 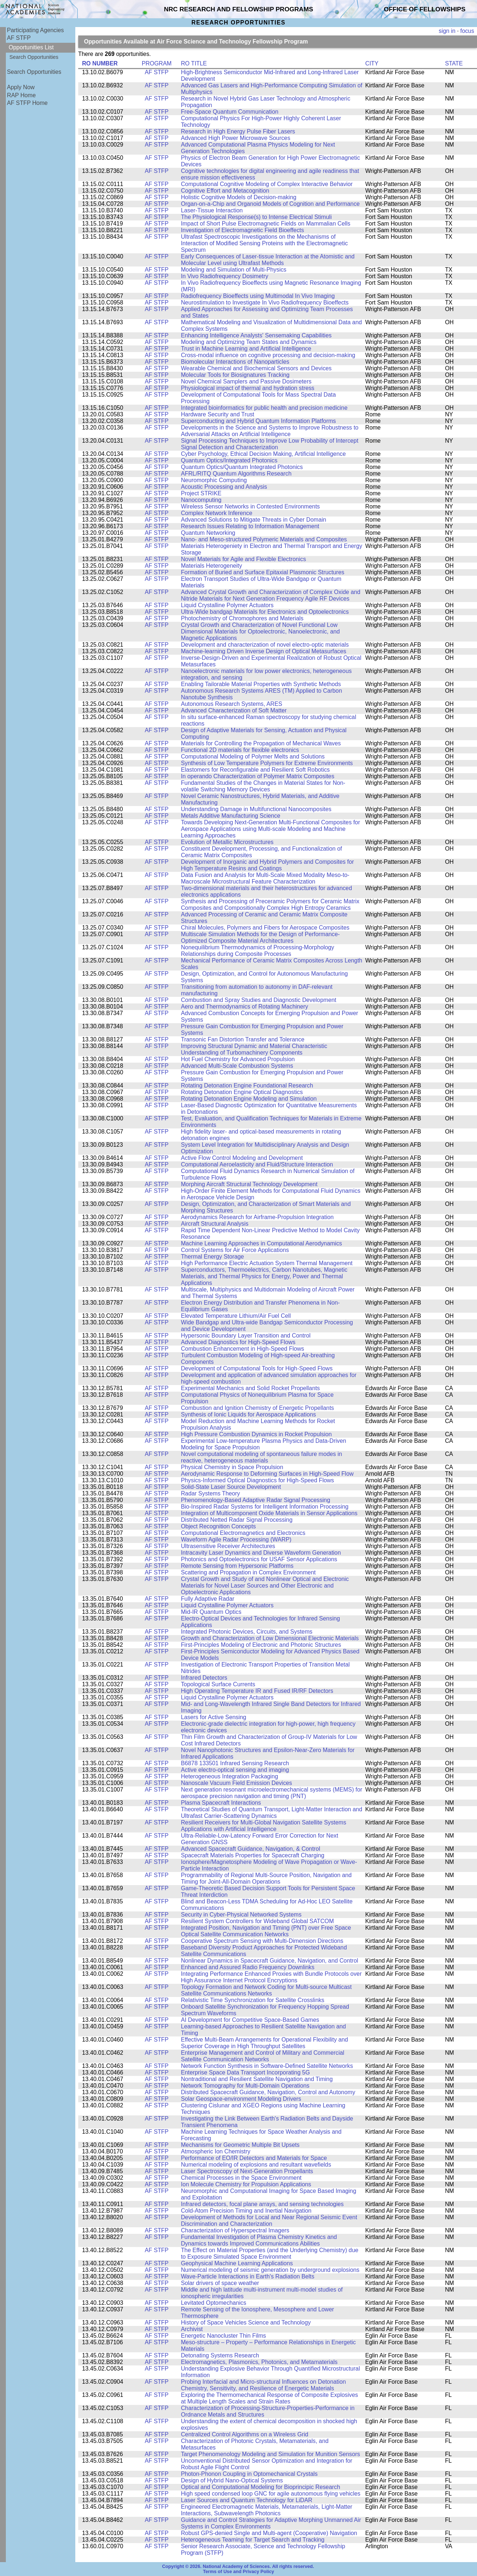 I want to click on Topology Formation and Network Coding for Multi-source Multicast Satellite Communications Networks, so click(x=266, y=1990).